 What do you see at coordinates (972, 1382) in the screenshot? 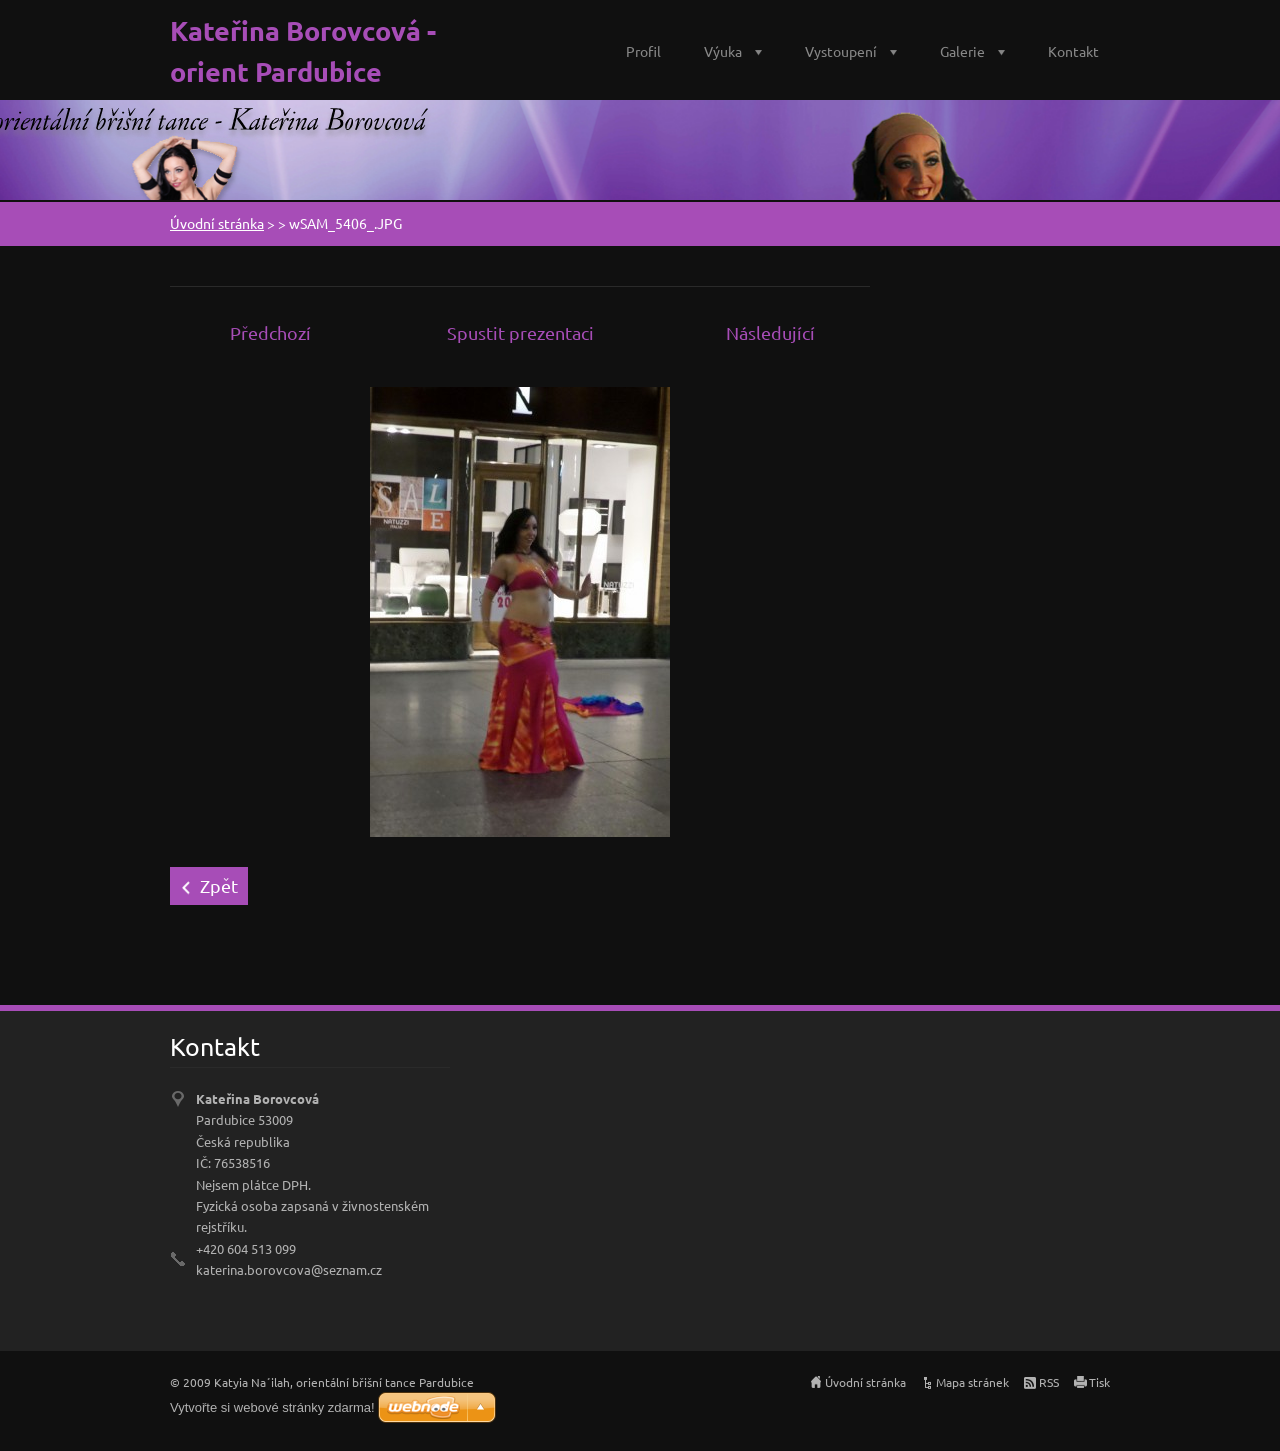
I see `Mapa stránek` at bounding box center [972, 1382].